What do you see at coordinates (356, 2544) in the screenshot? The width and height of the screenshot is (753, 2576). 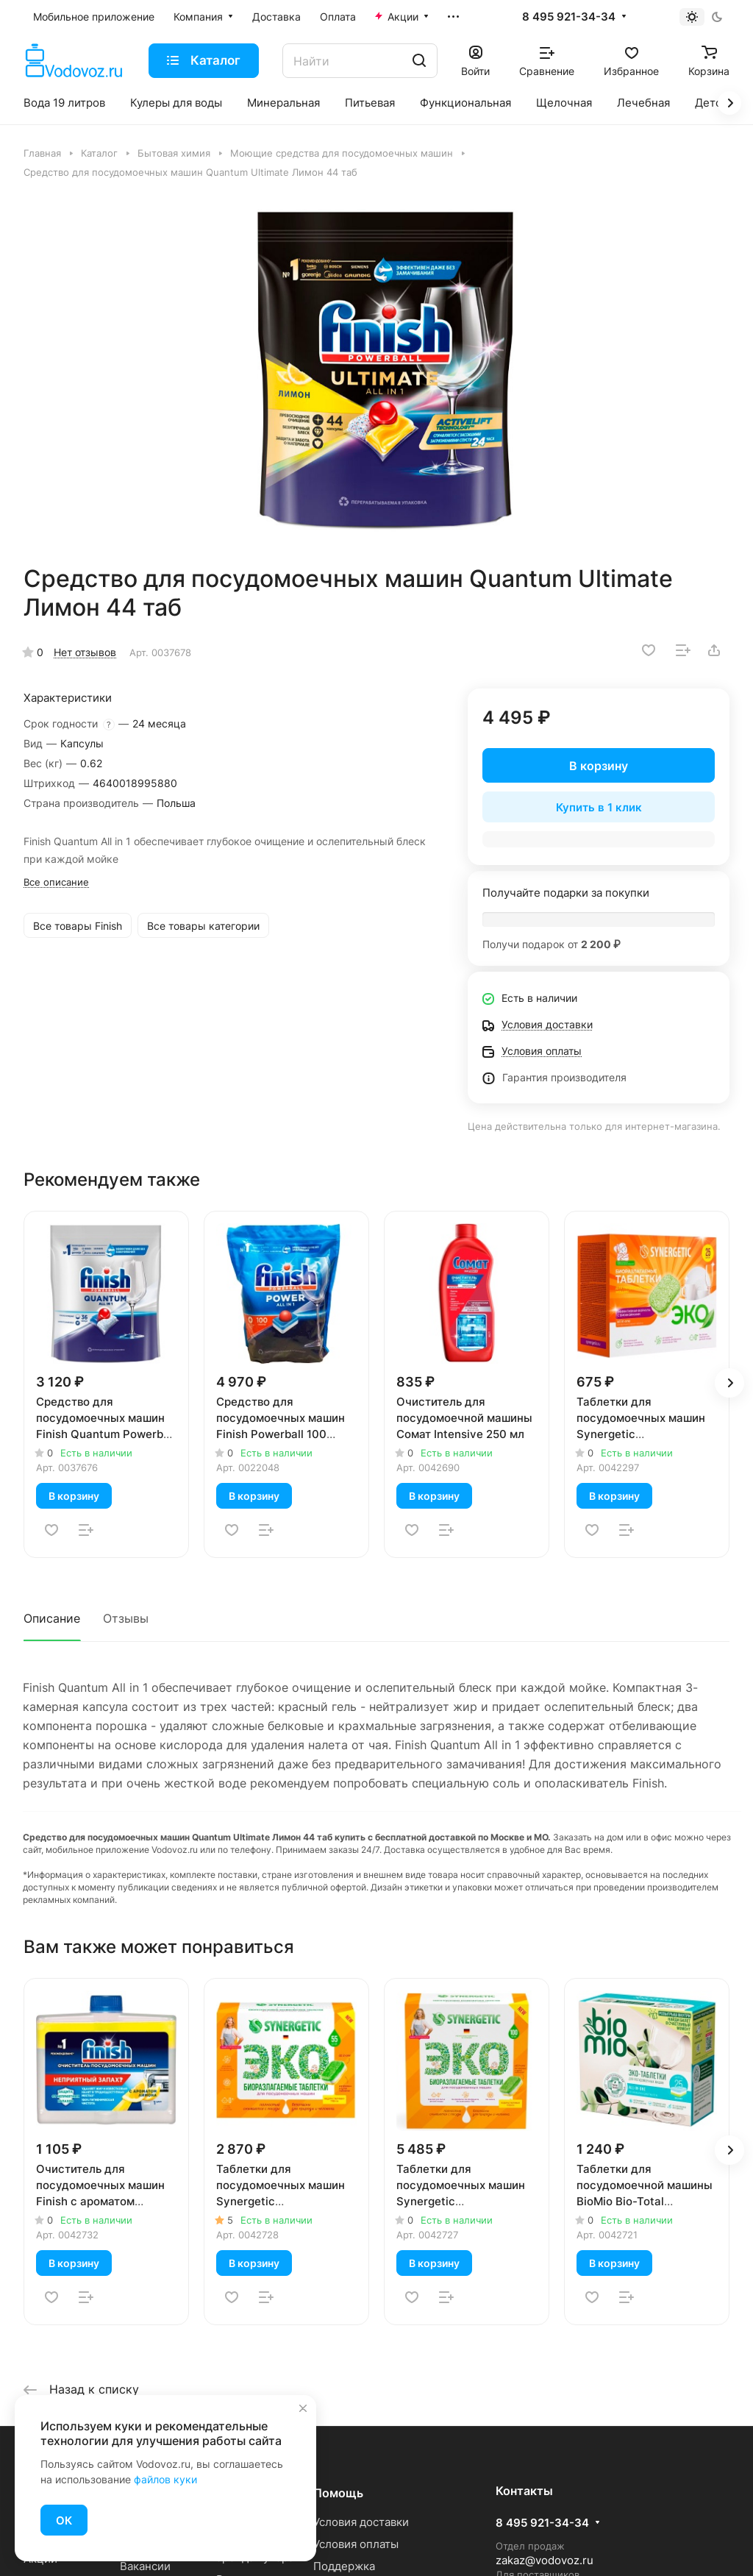 I see `Условия оплаты` at bounding box center [356, 2544].